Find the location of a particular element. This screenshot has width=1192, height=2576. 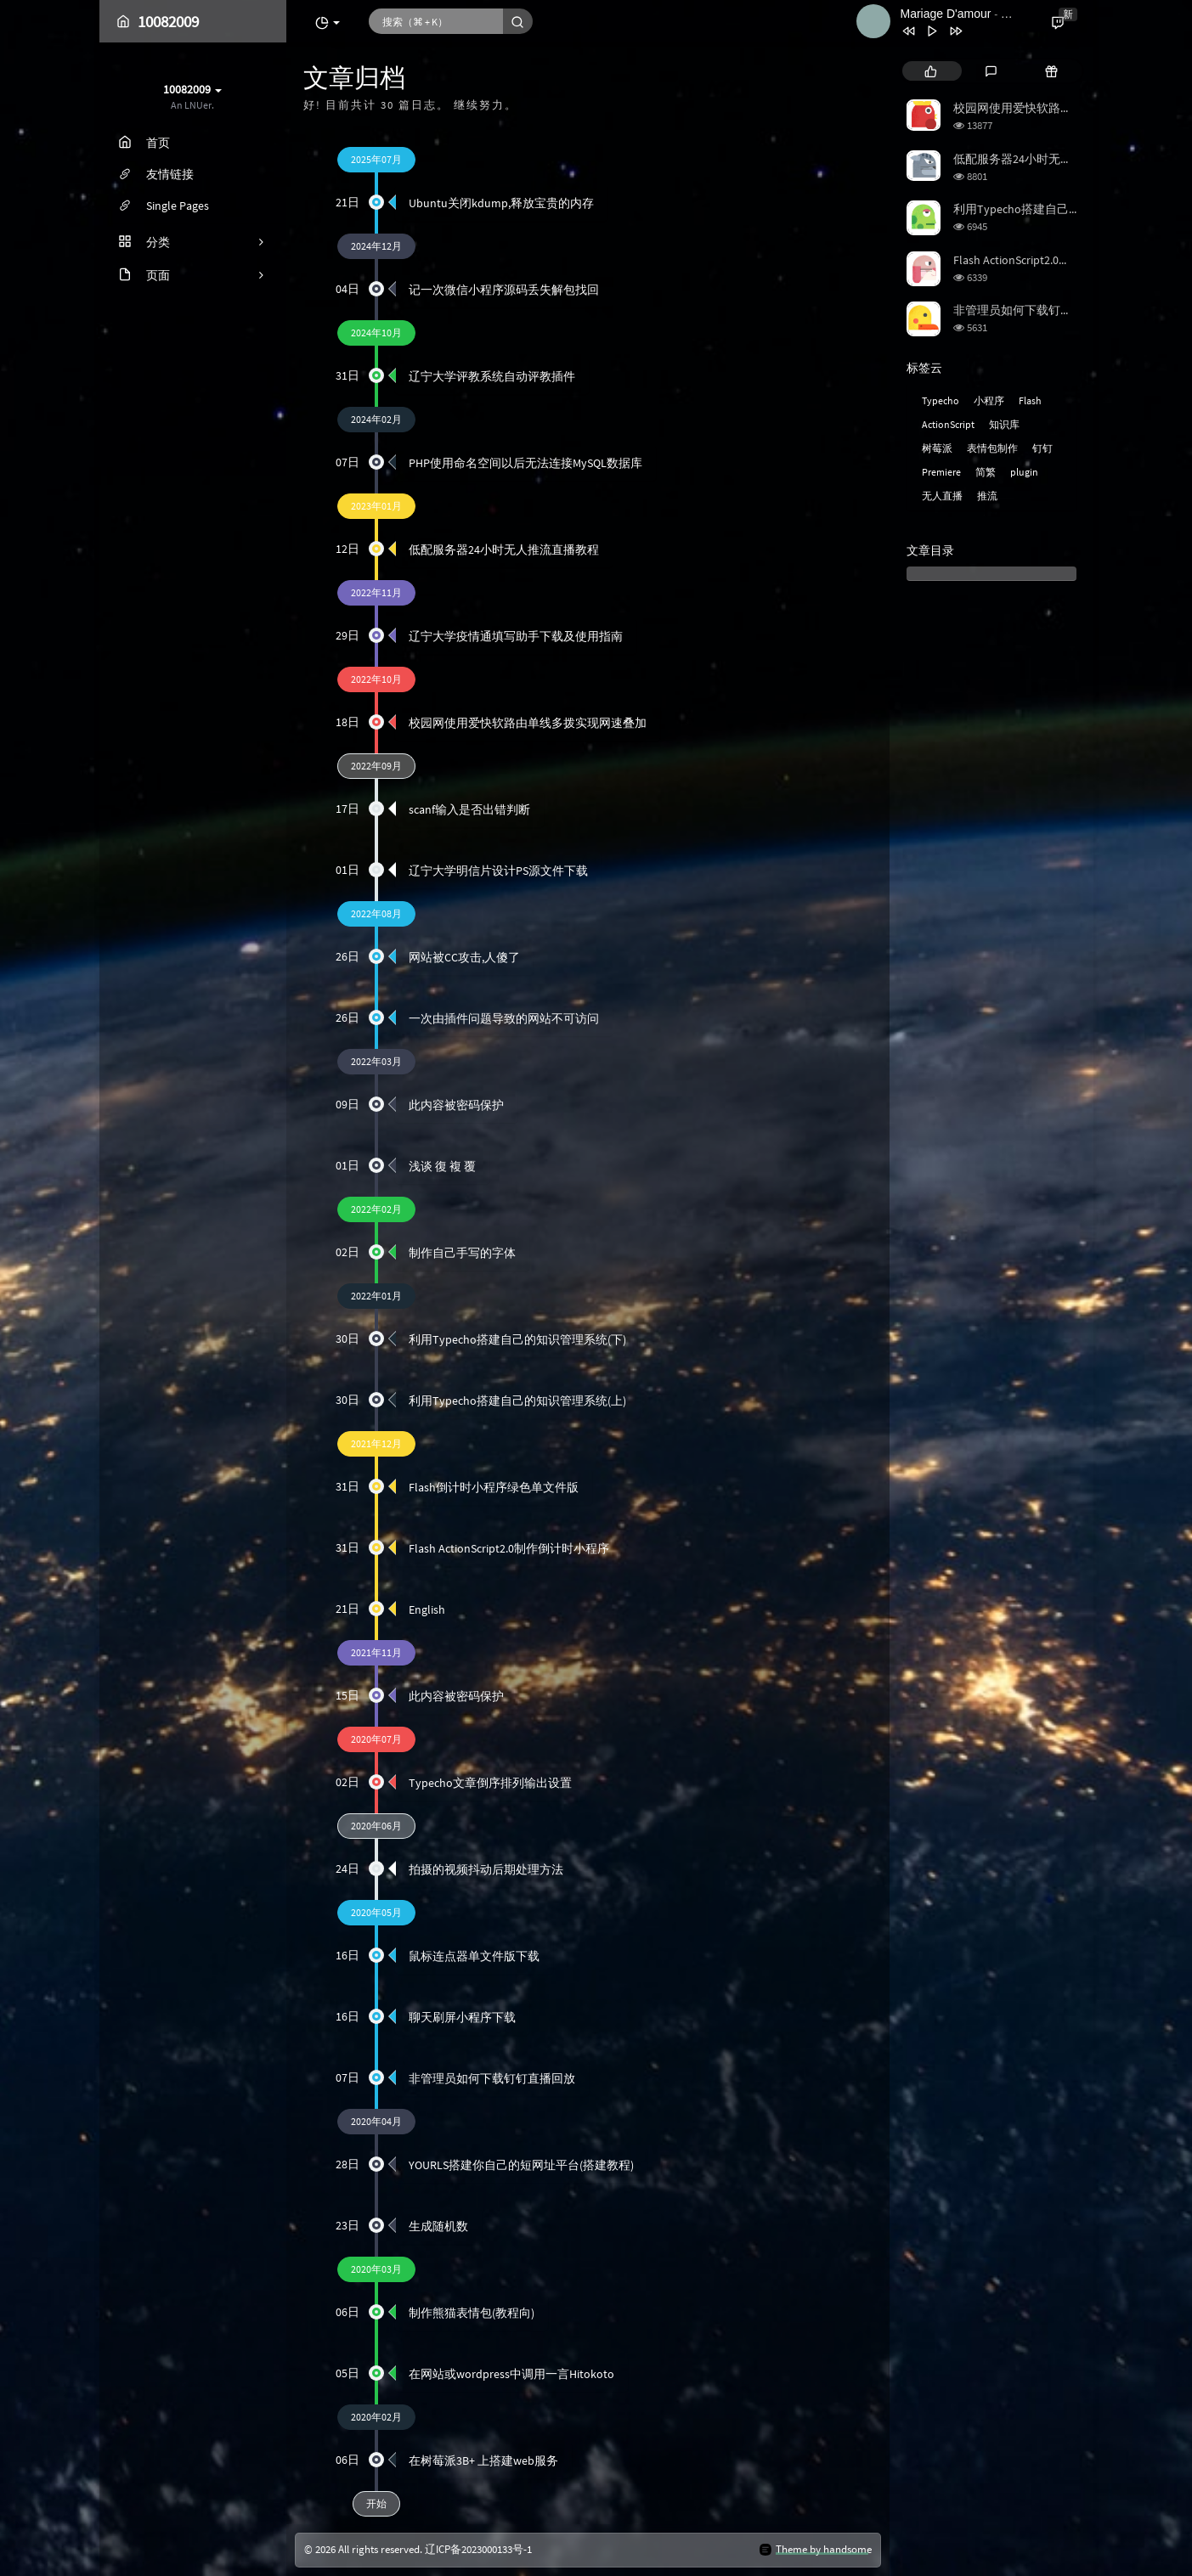

辽宁大学疫情通填写助手下载及使用指南 is located at coordinates (516, 636).